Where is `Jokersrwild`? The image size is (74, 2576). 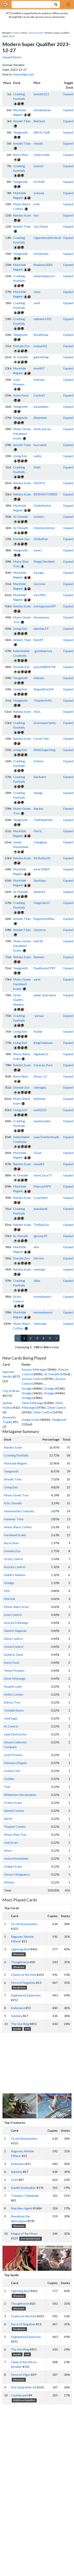 Jokersrwild is located at coordinates (41, 154).